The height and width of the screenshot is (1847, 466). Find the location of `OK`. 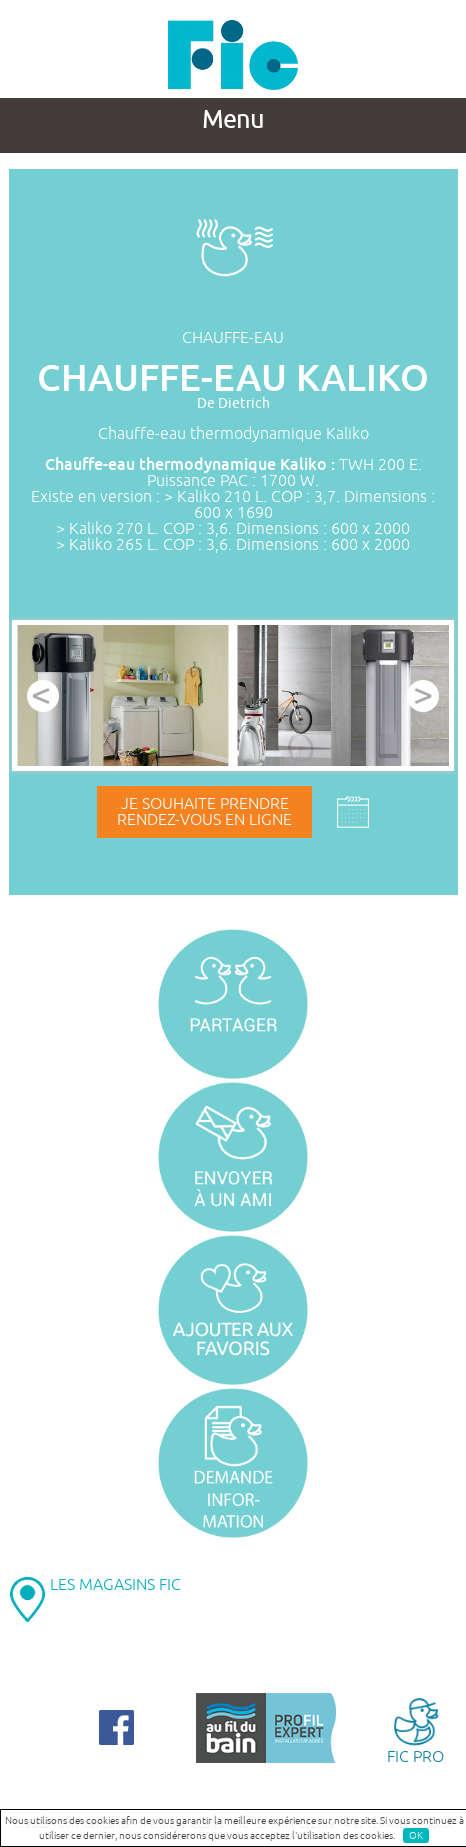

OK is located at coordinates (416, 1835).